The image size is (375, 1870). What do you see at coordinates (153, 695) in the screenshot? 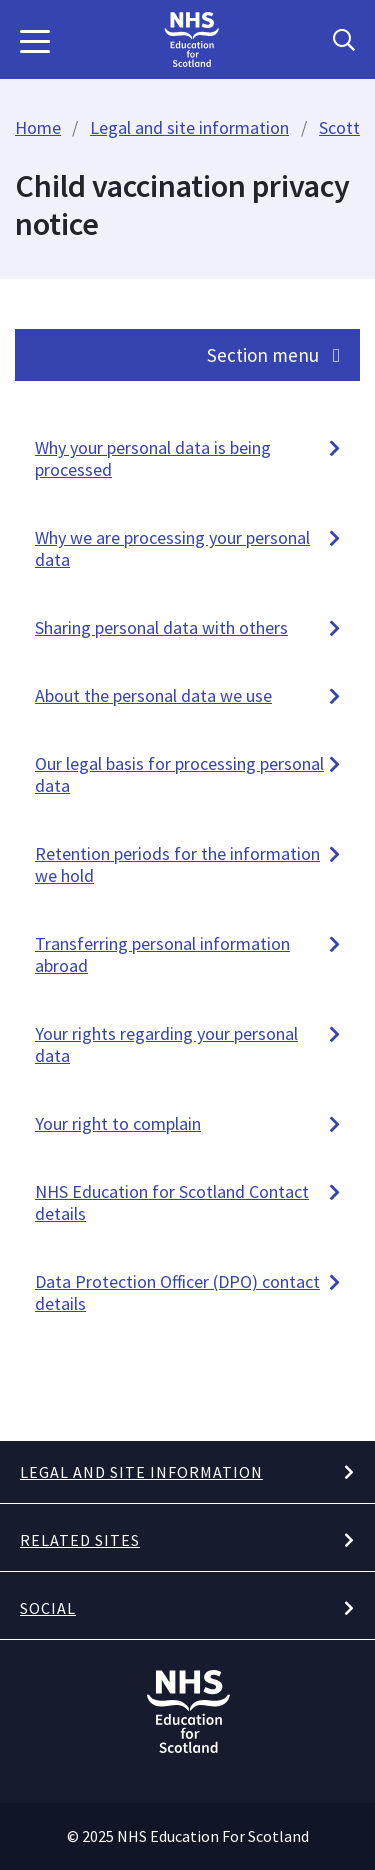
I see `About the personal data we use [button]` at bounding box center [153, 695].